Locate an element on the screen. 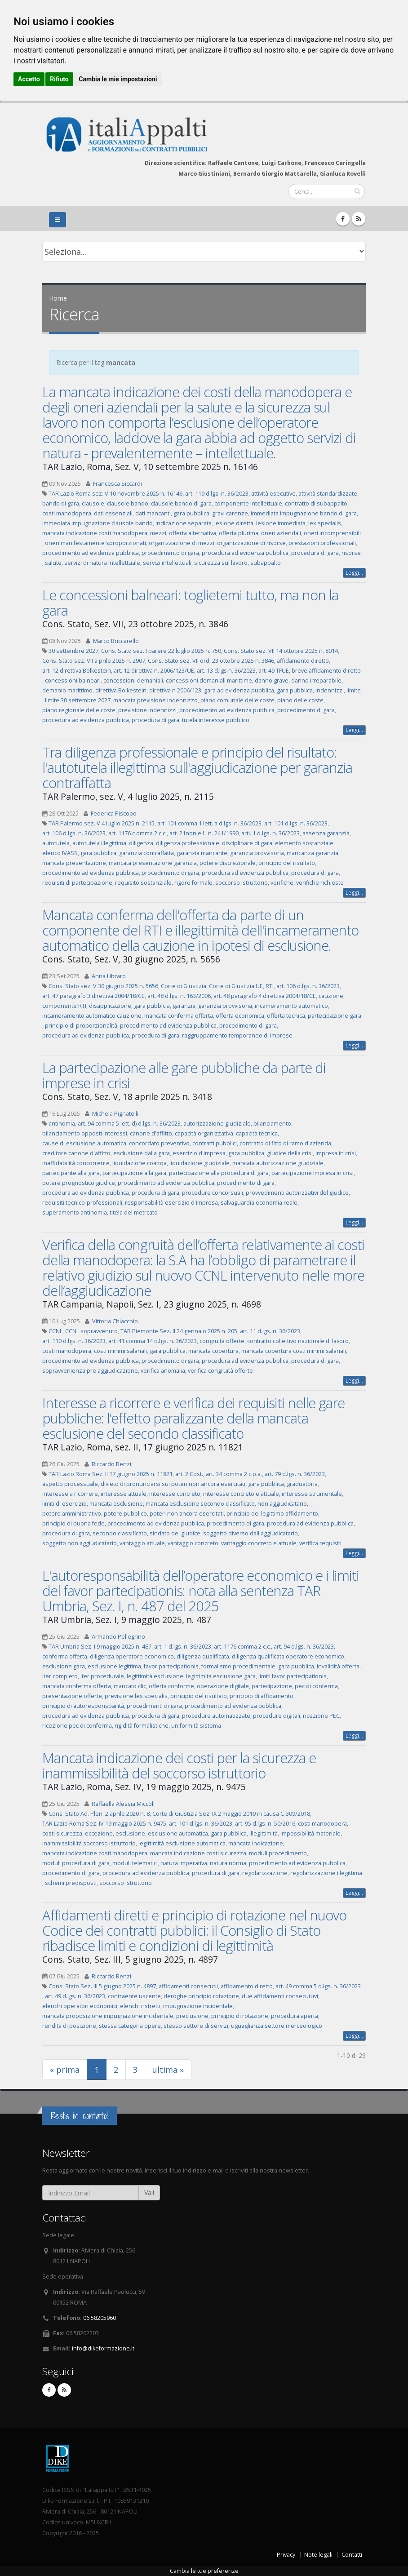 This screenshot has width=408, height=2576. concordato preventivo is located at coordinates (159, 1143).